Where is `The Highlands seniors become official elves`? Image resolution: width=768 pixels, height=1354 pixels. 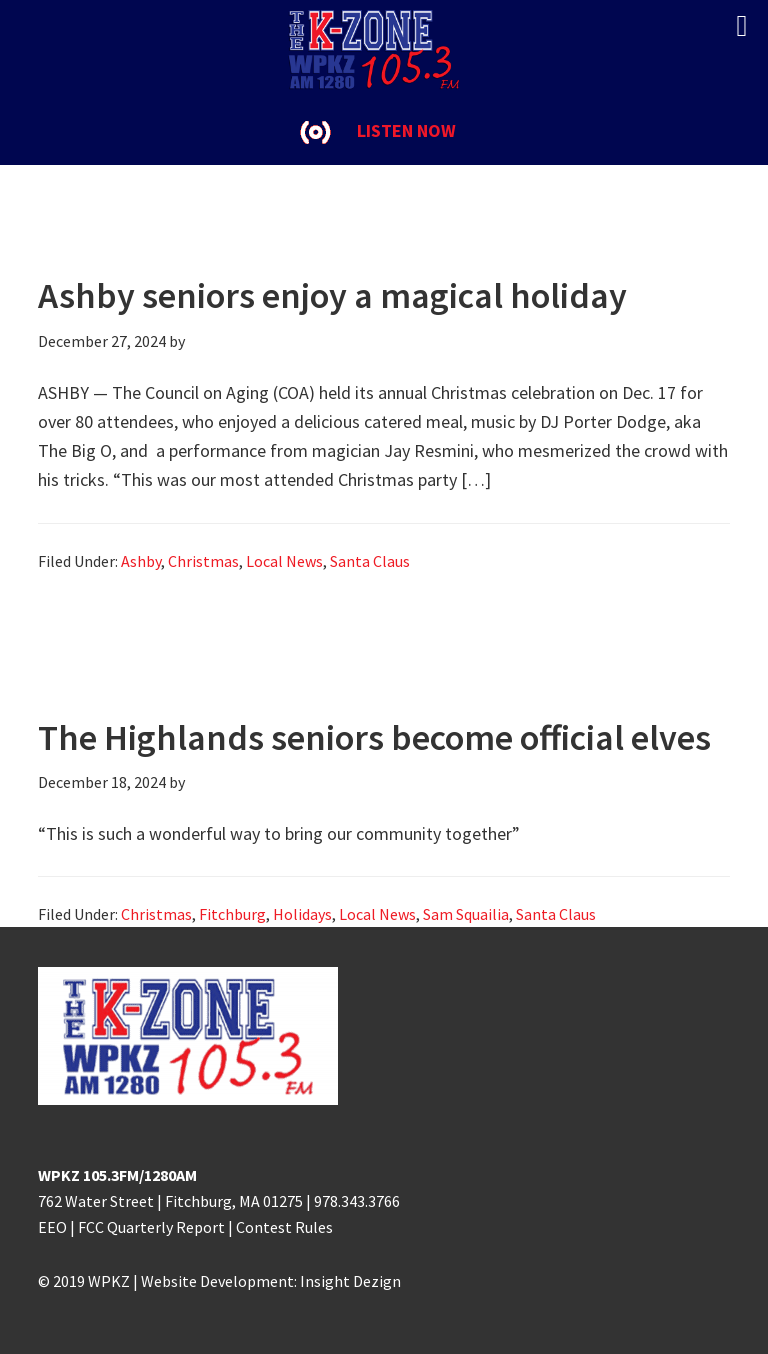 The Highlands seniors become official elves is located at coordinates (374, 737).